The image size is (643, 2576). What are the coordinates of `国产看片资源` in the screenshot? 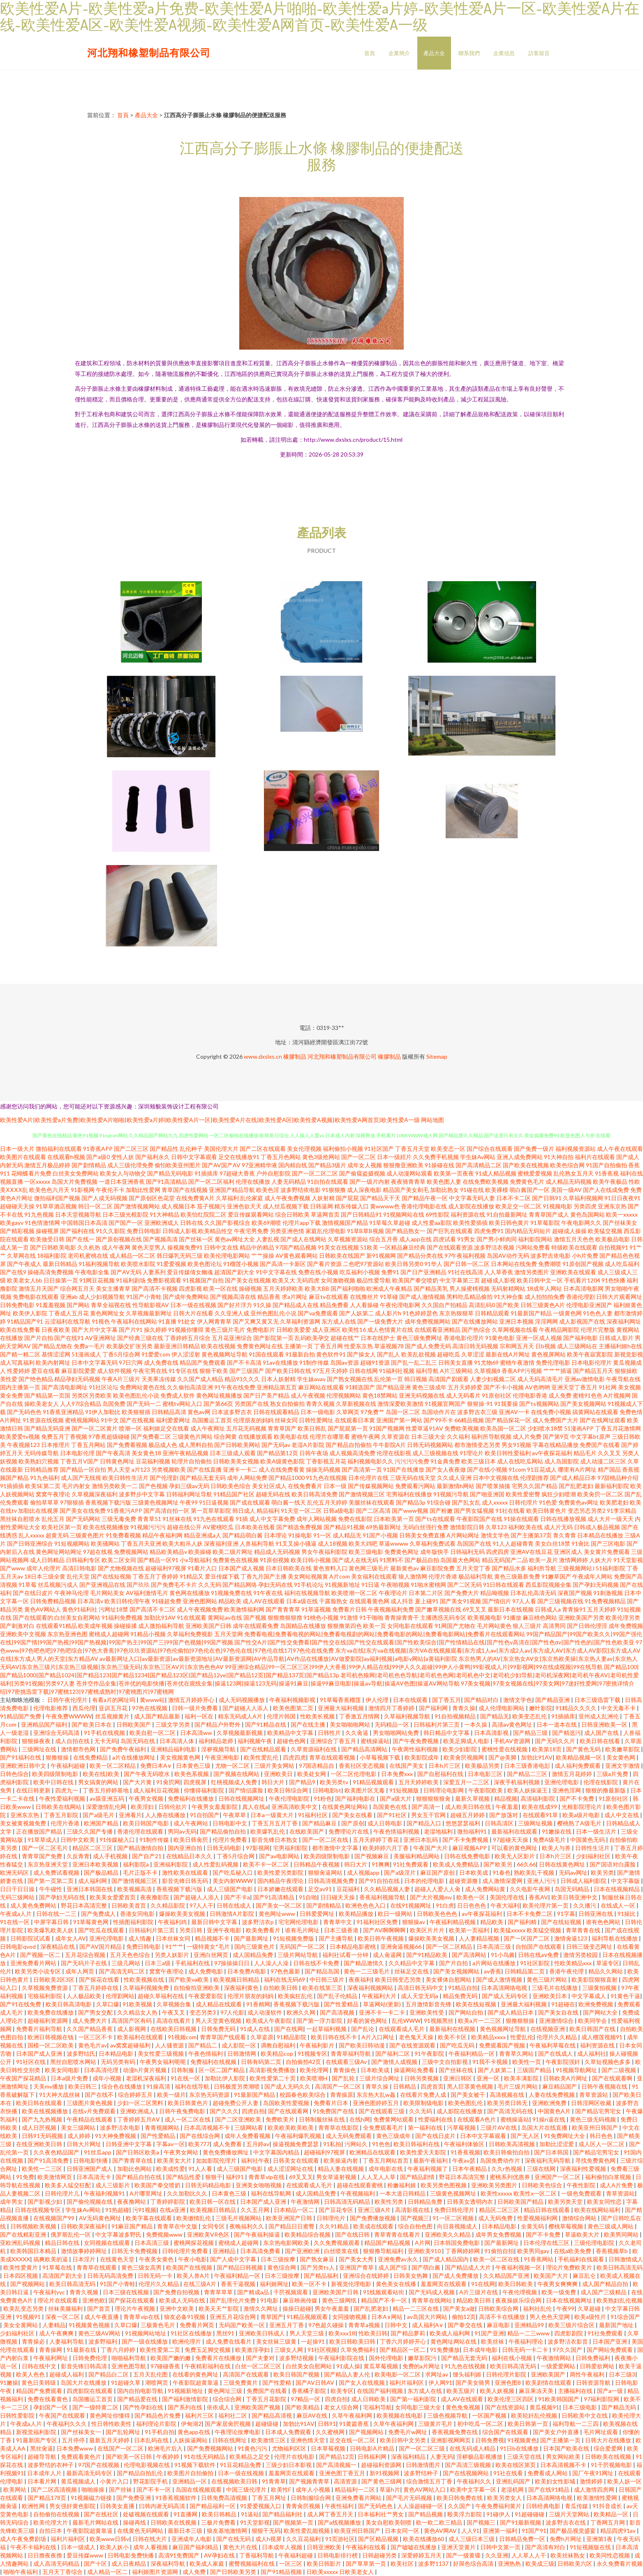 It's located at (324, 1263).